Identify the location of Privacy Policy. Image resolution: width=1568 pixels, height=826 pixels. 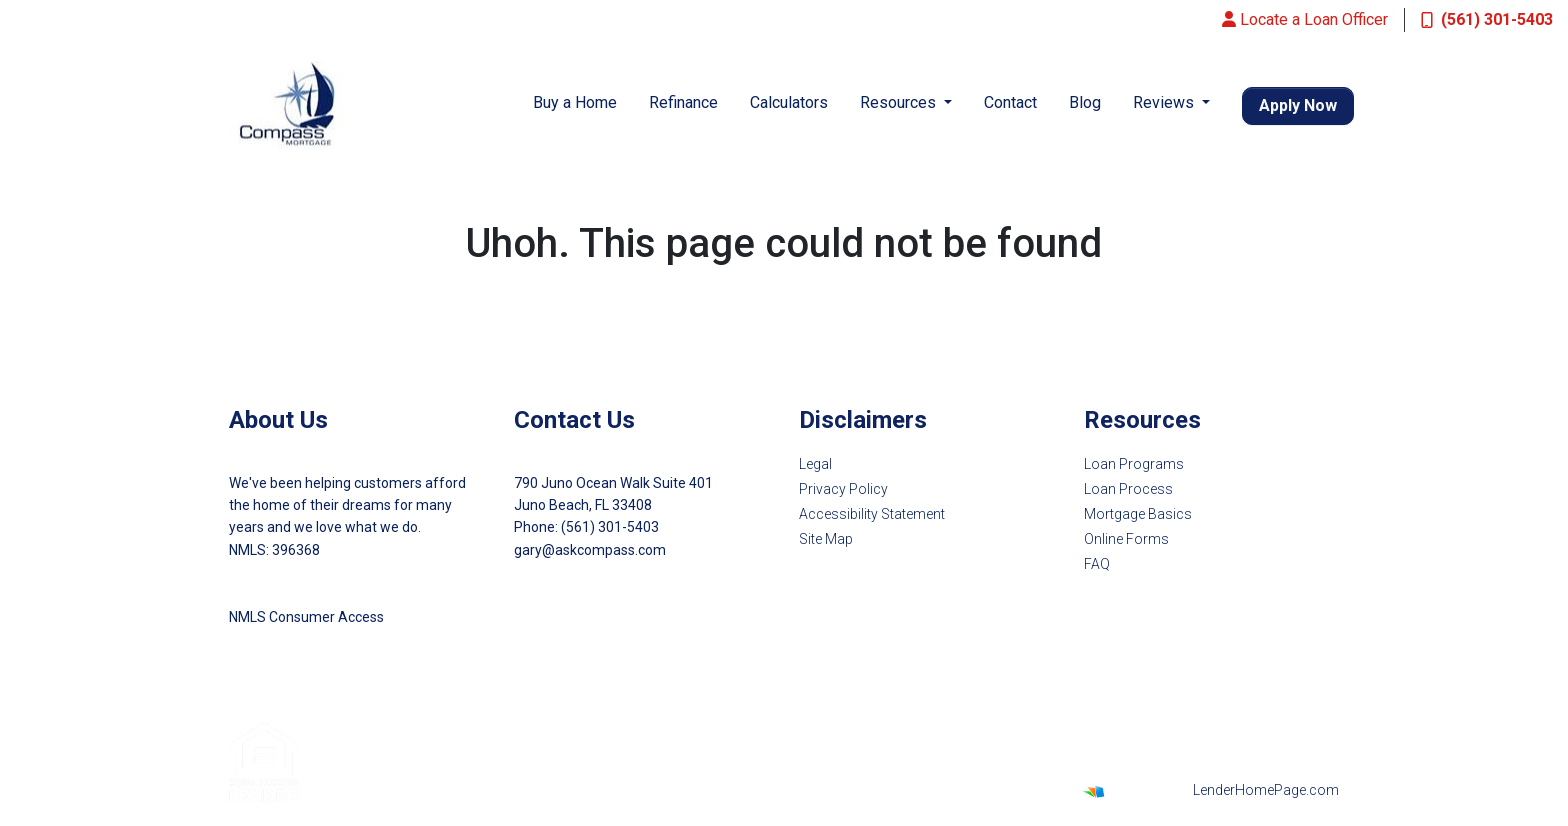
(843, 489).